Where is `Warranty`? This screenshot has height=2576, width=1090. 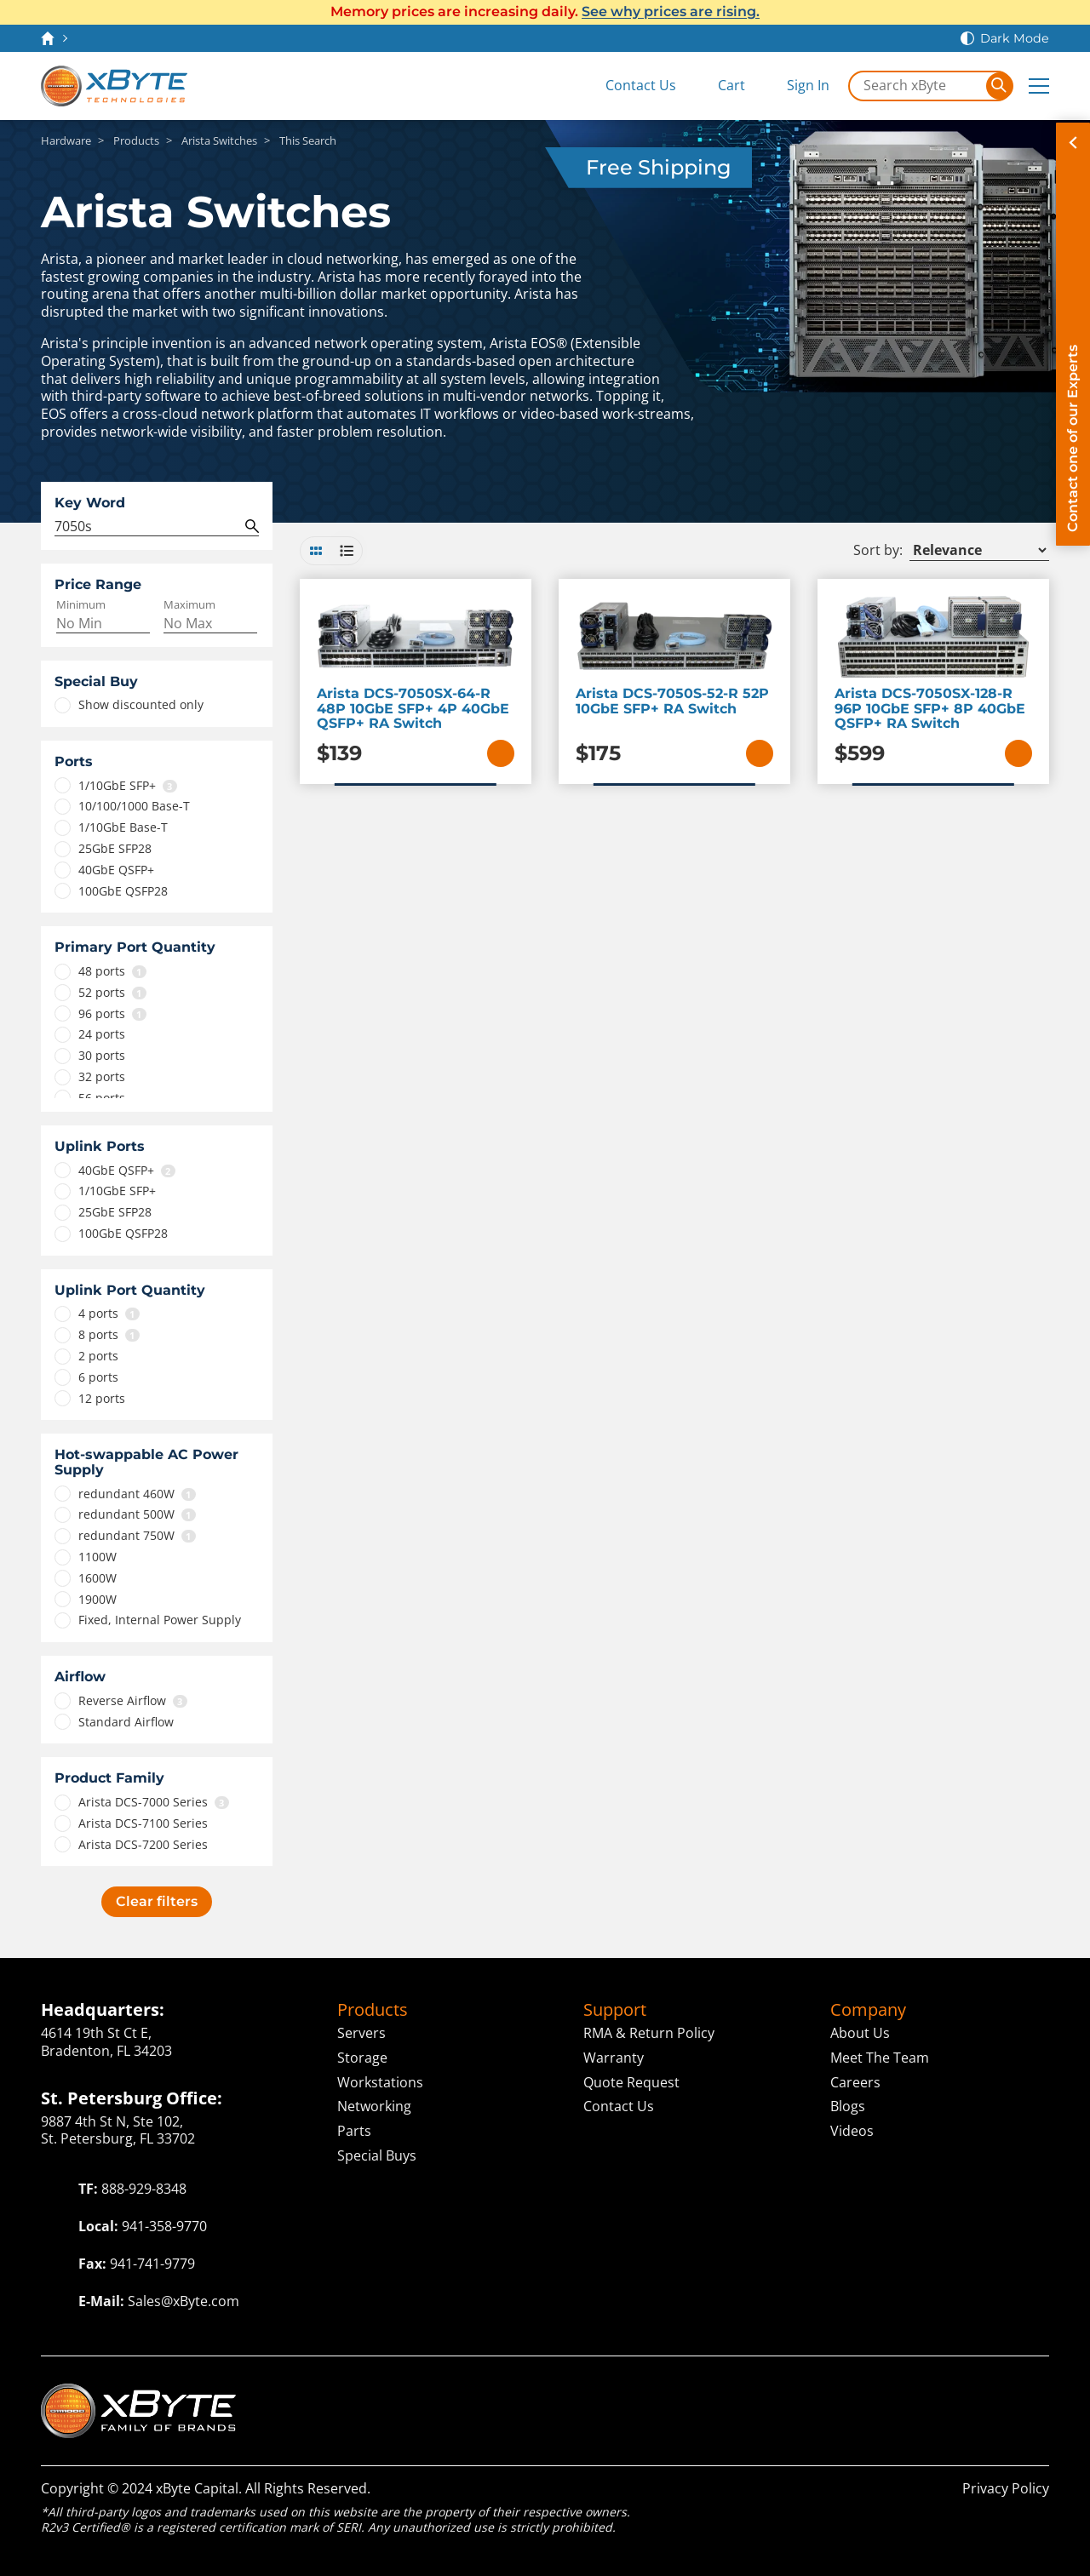
Warranty is located at coordinates (613, 2057).